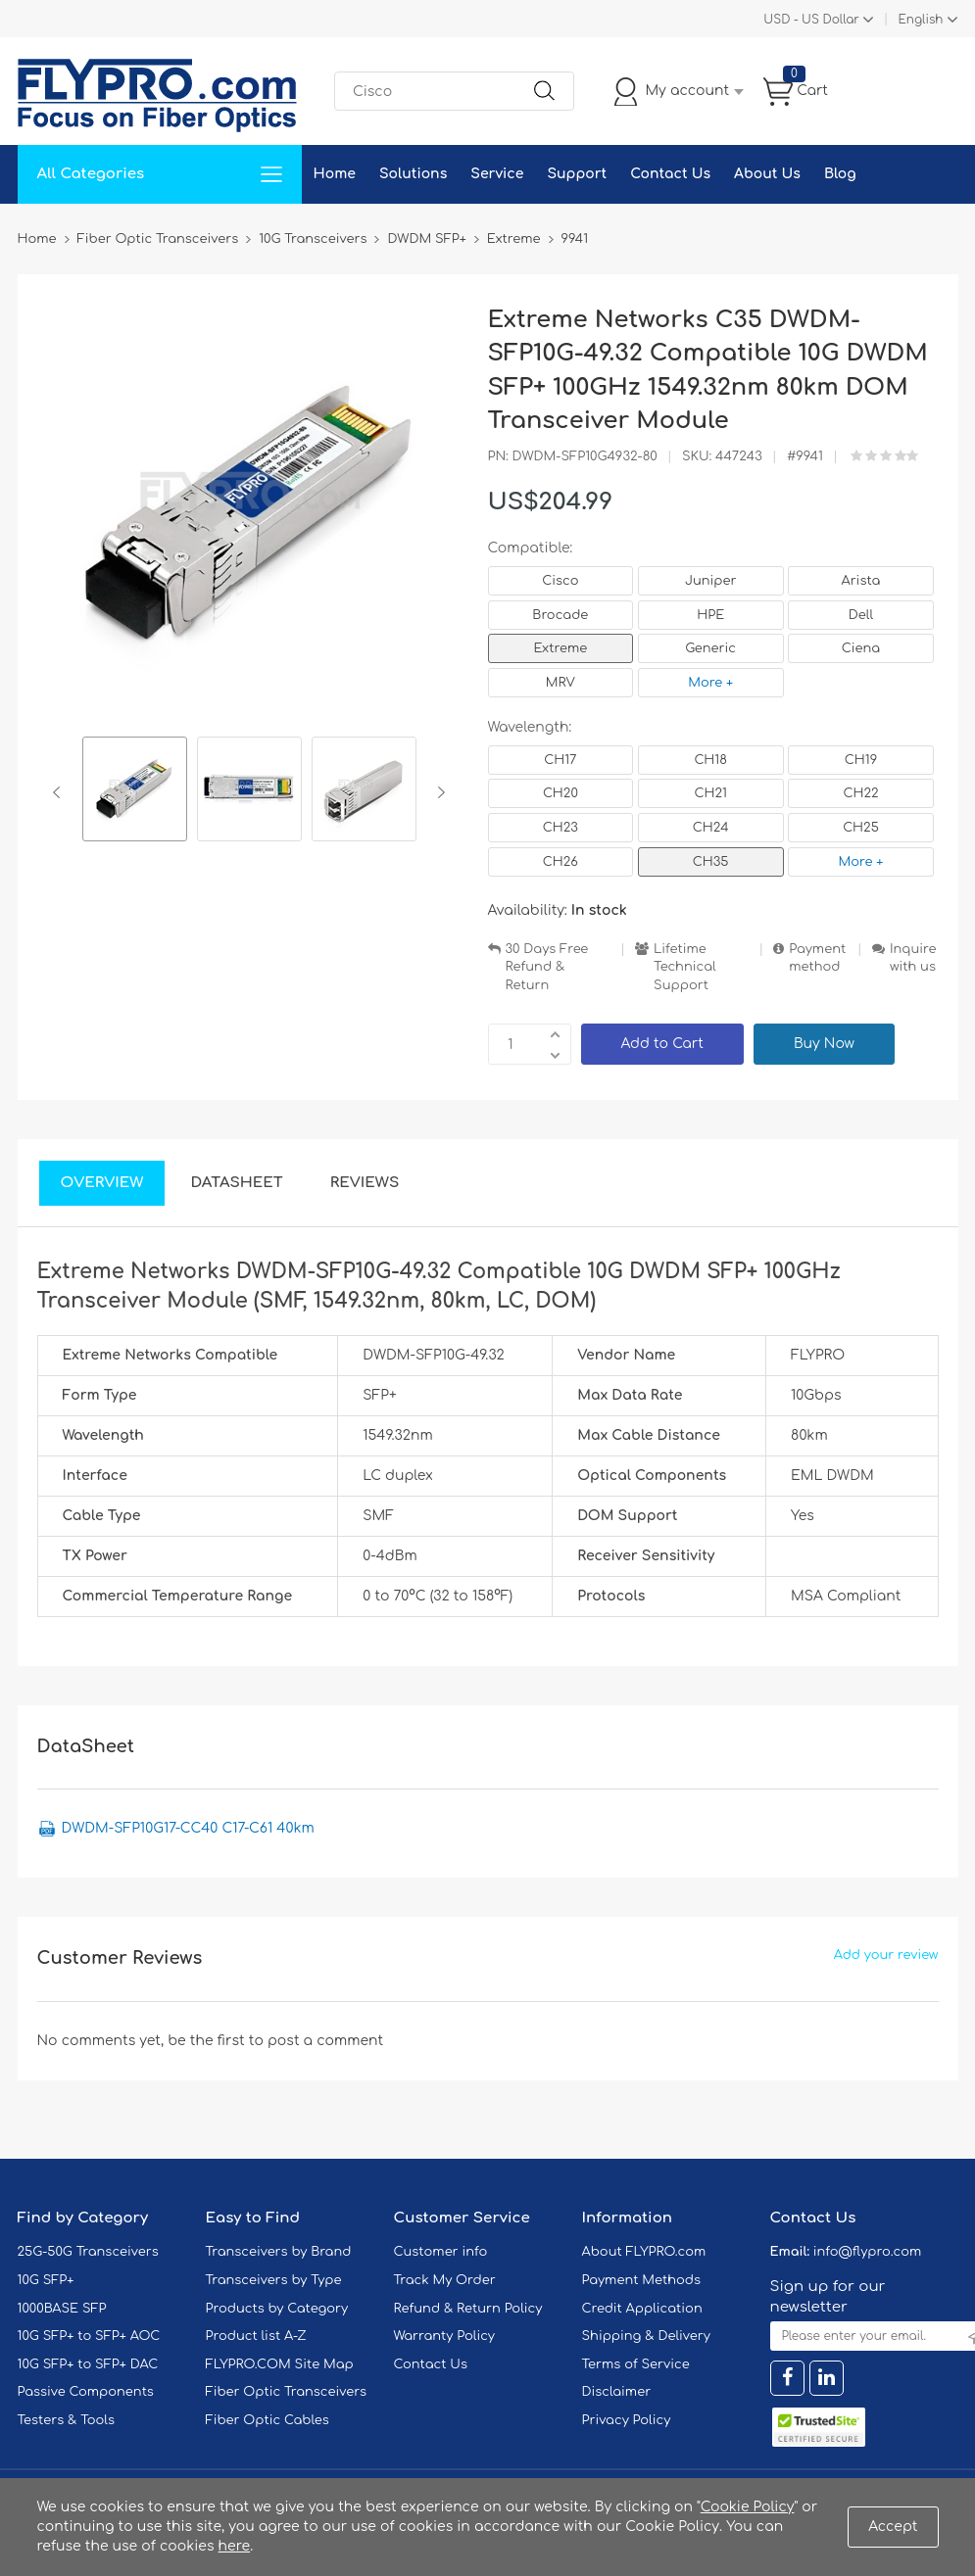 This screenshot has width=975, height=2576. I want to click on Ciena, so click(861, 648).